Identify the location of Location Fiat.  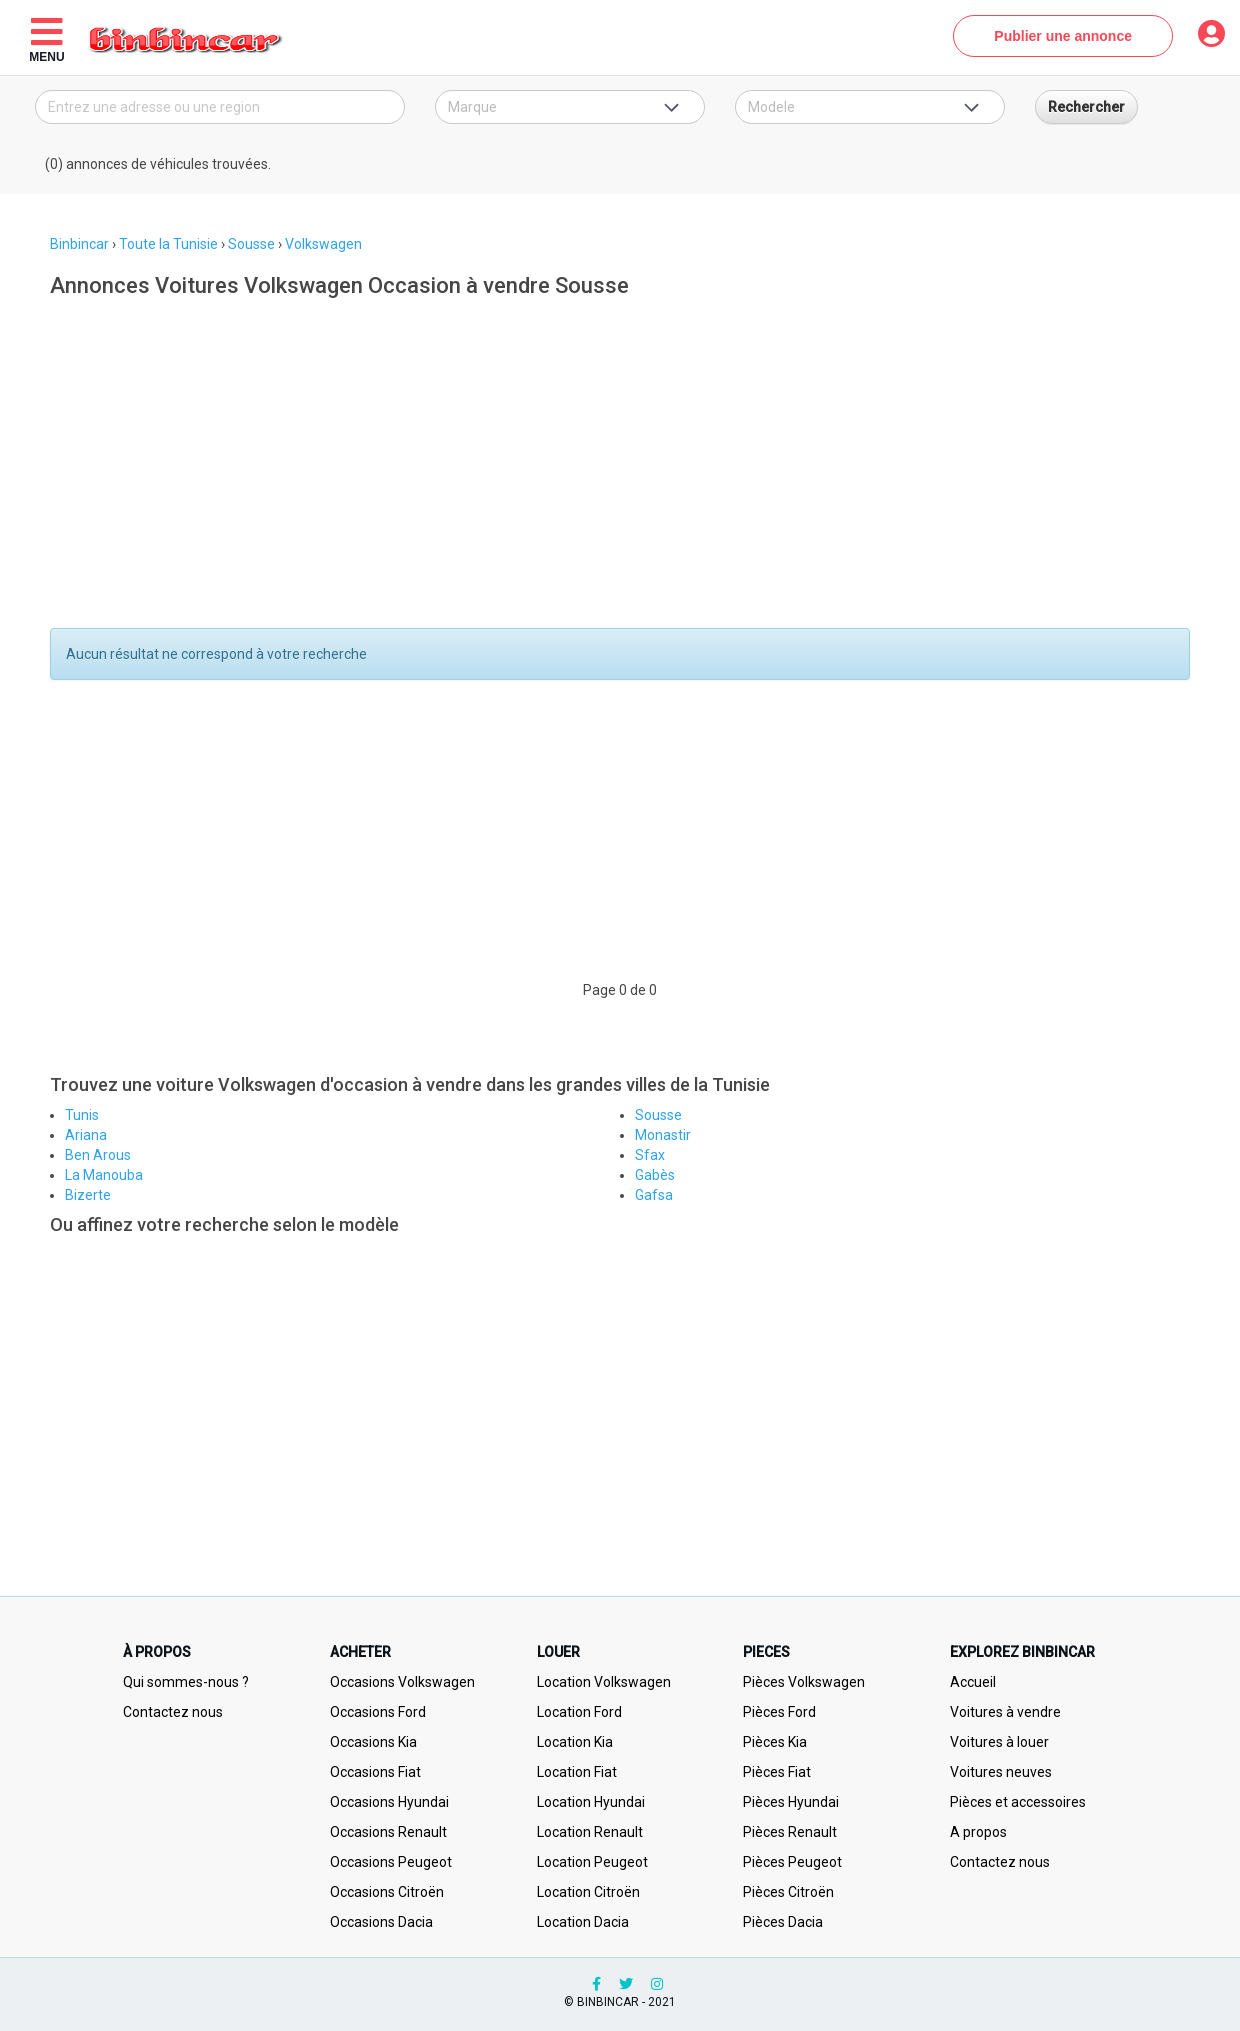
(577, 1772).